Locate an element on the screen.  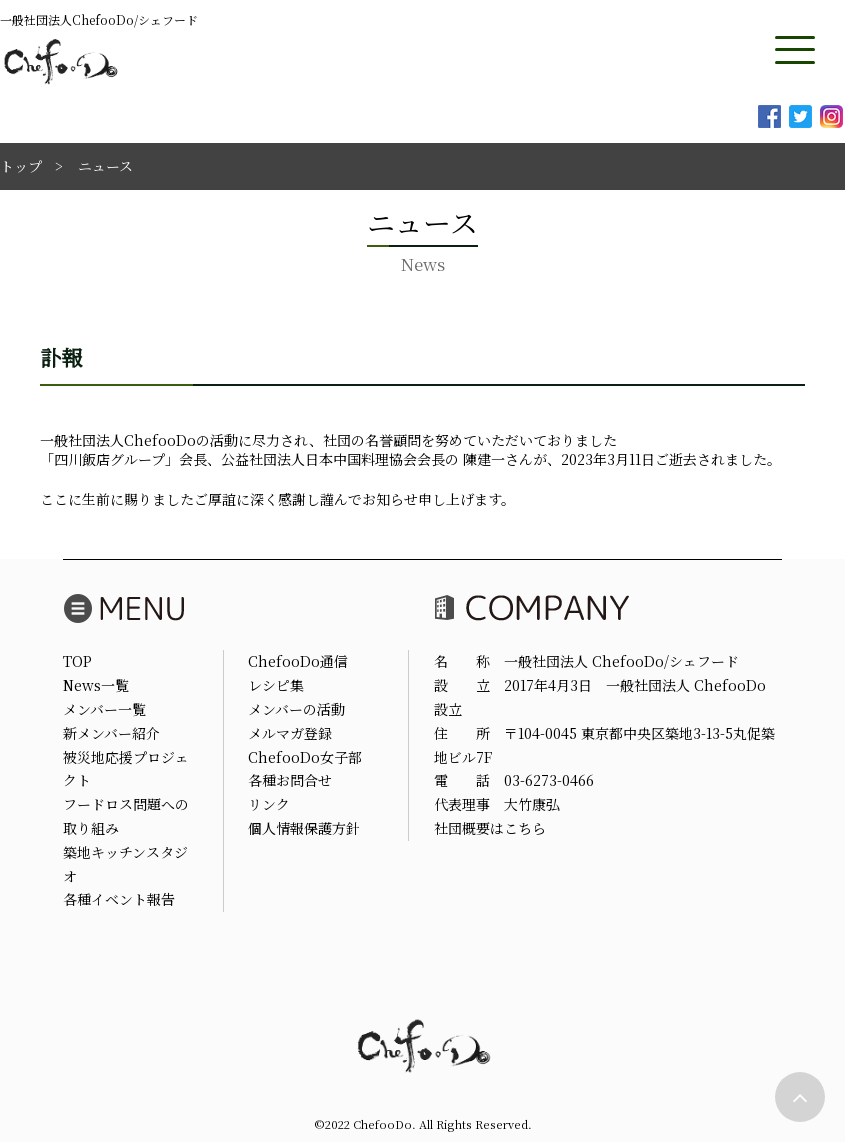
新メンバー紹介 is located at coordinates (111, 733).